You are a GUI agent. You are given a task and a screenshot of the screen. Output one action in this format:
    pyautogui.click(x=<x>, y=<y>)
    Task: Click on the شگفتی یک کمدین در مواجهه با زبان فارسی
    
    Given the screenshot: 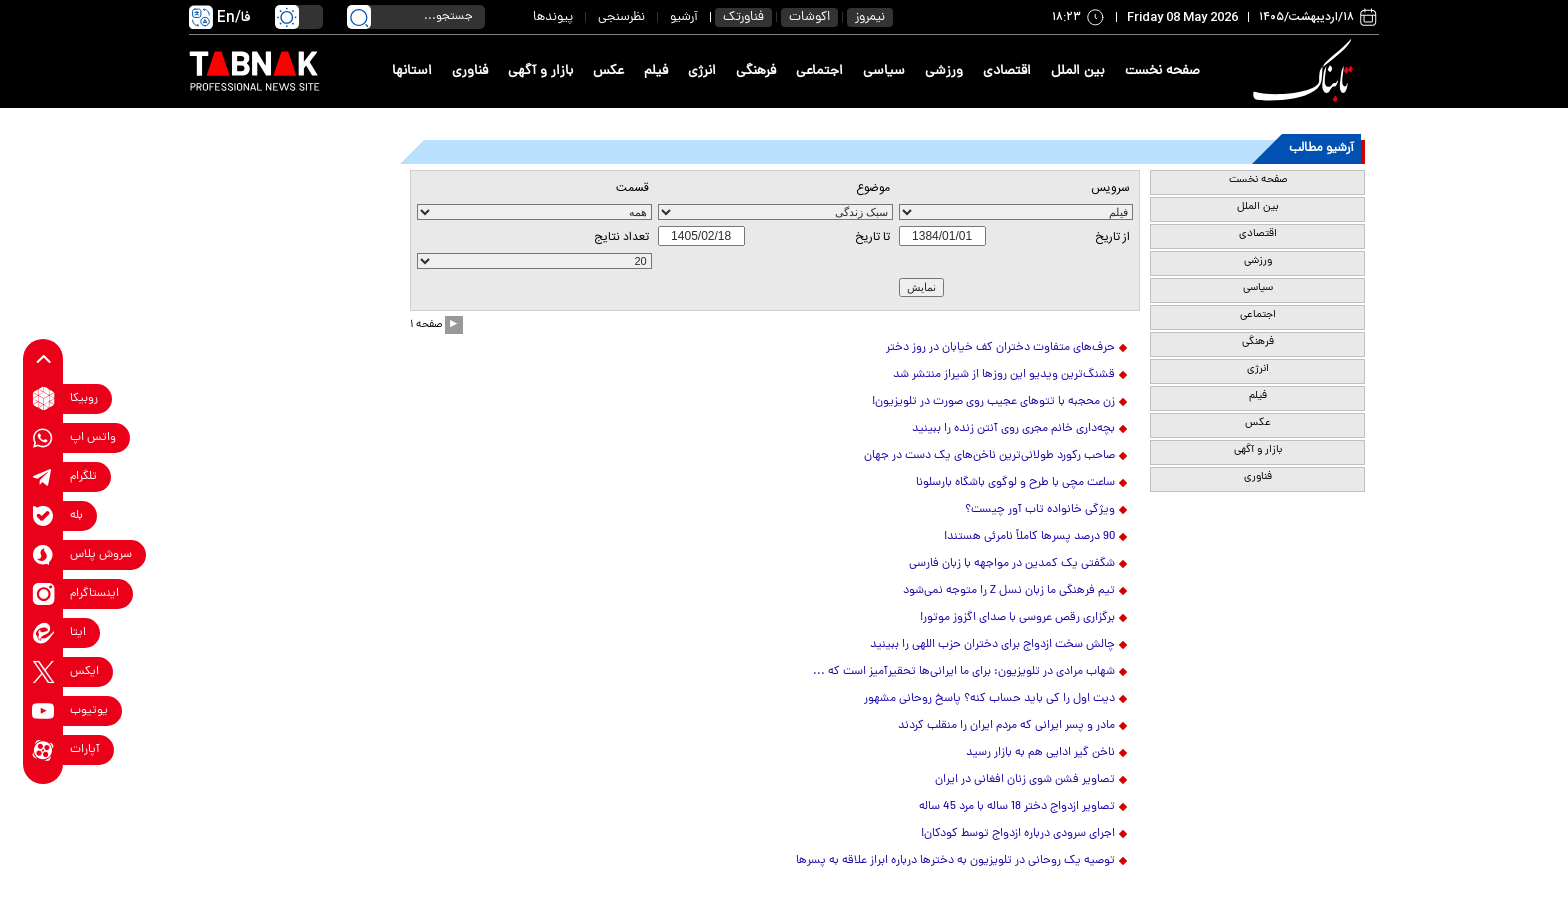 What is the action you would take?
    pyautogui.click(x=1012, y=564)
    